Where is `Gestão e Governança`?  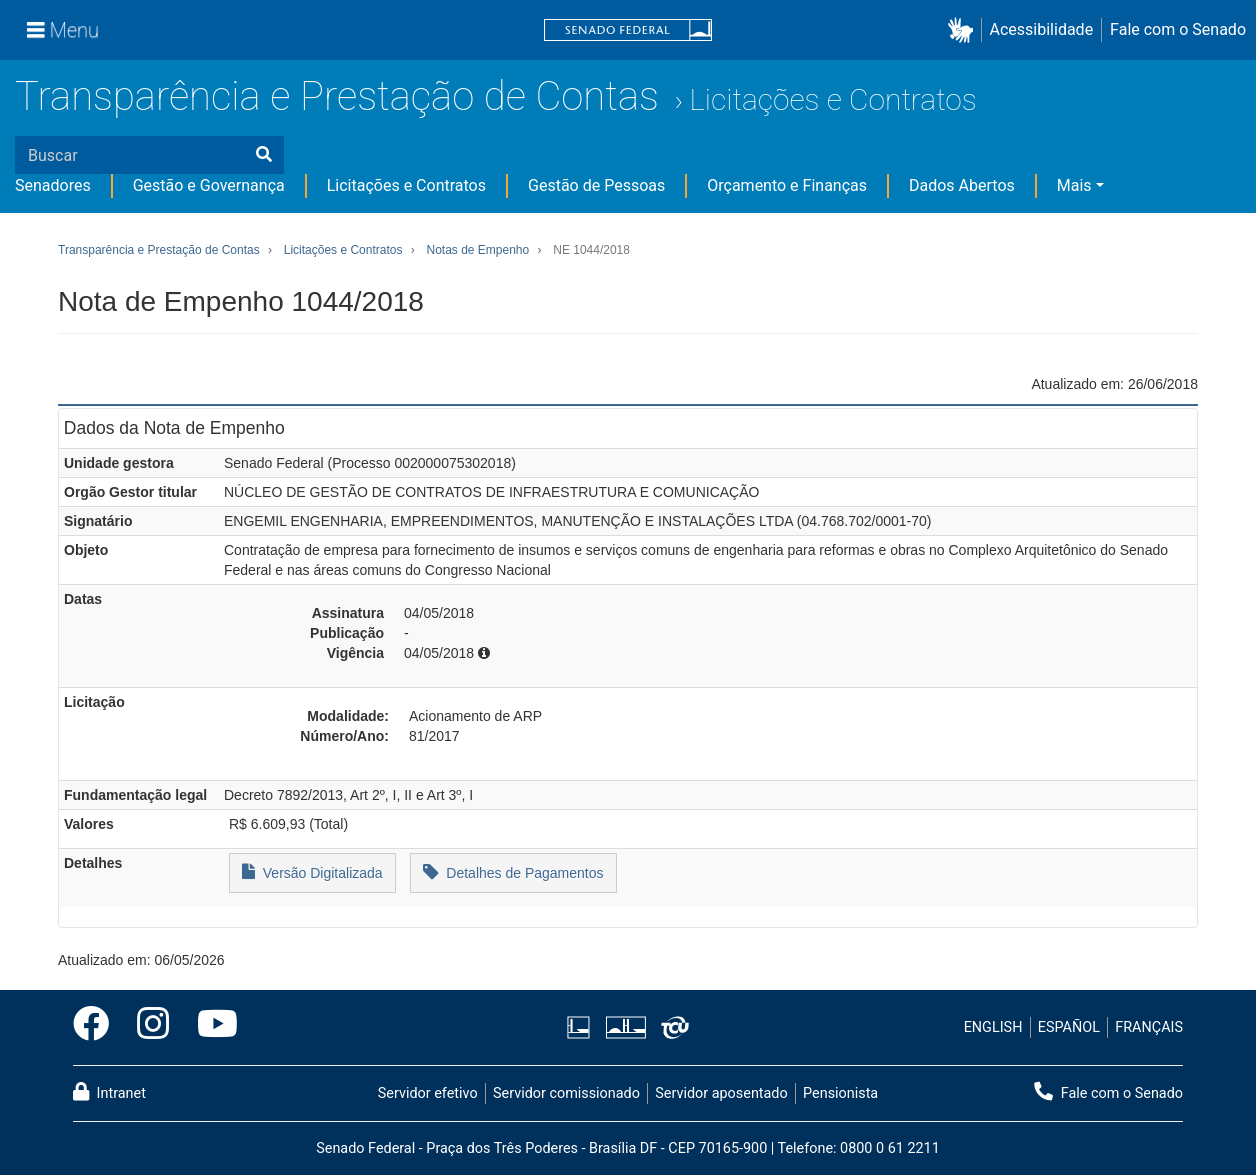 Gestão e Governança is located at coordinates (209, 185).